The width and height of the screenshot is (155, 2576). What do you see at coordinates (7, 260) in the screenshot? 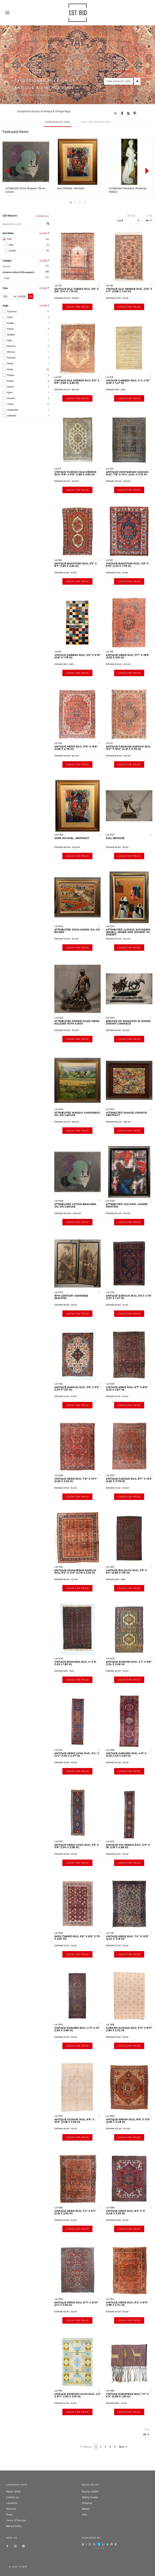
I see `Category` at bounding box center [7, 260].